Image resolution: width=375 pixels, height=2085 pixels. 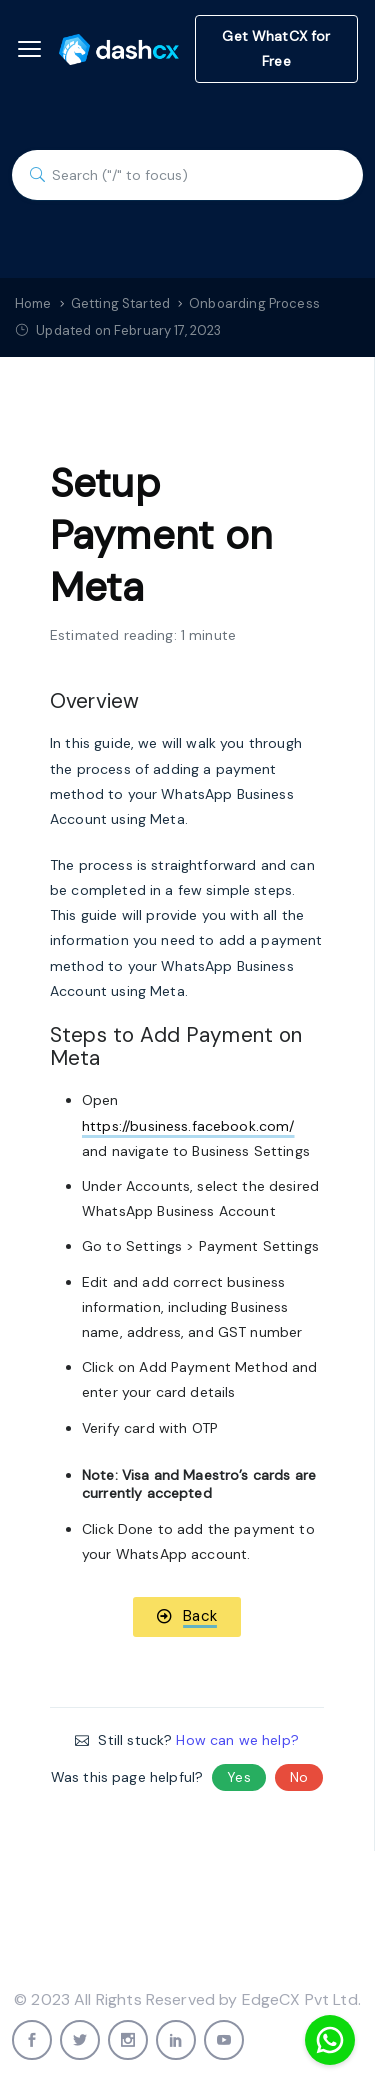 I want to click on https://business.facebook.com/, so click(x=188, y=1126).